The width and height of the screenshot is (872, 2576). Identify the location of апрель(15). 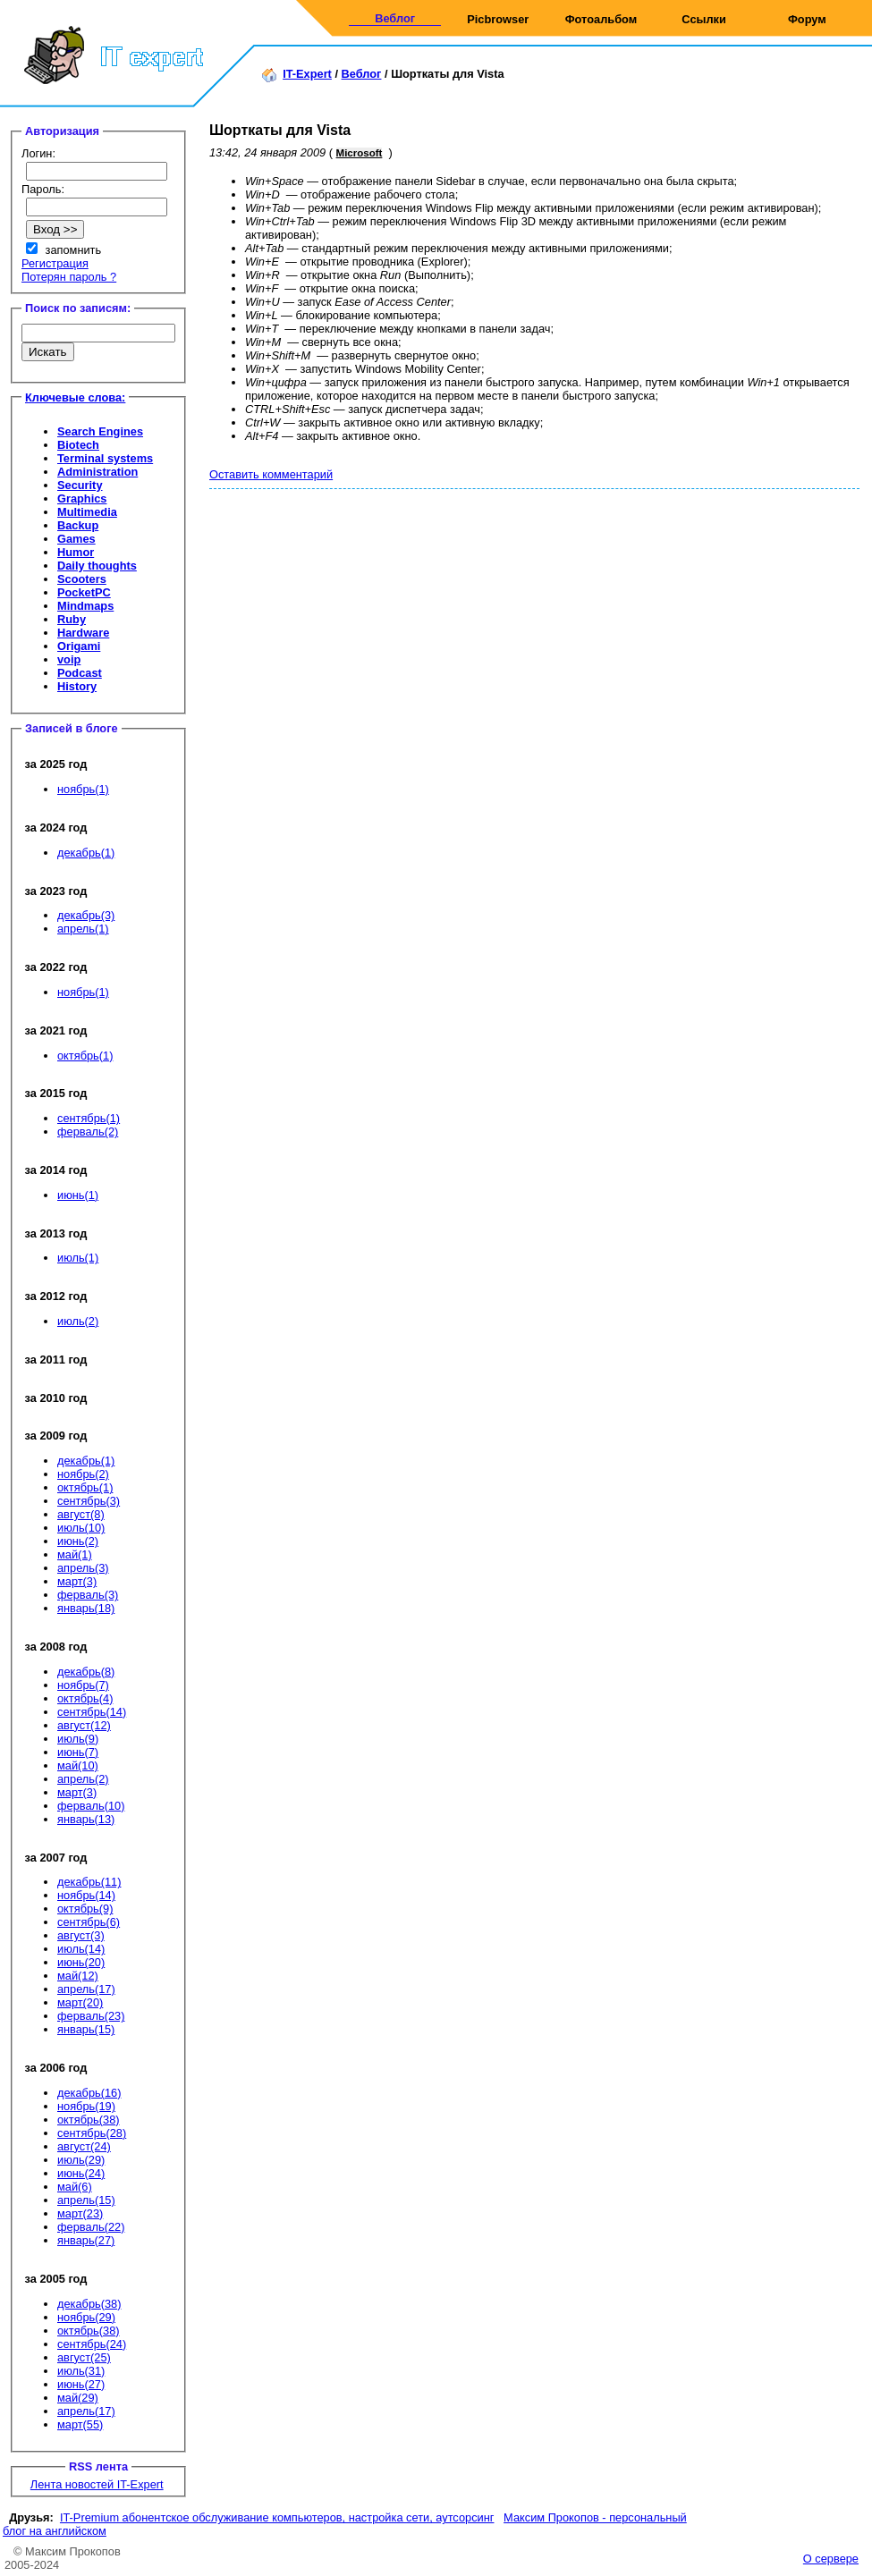
(86, 2200).